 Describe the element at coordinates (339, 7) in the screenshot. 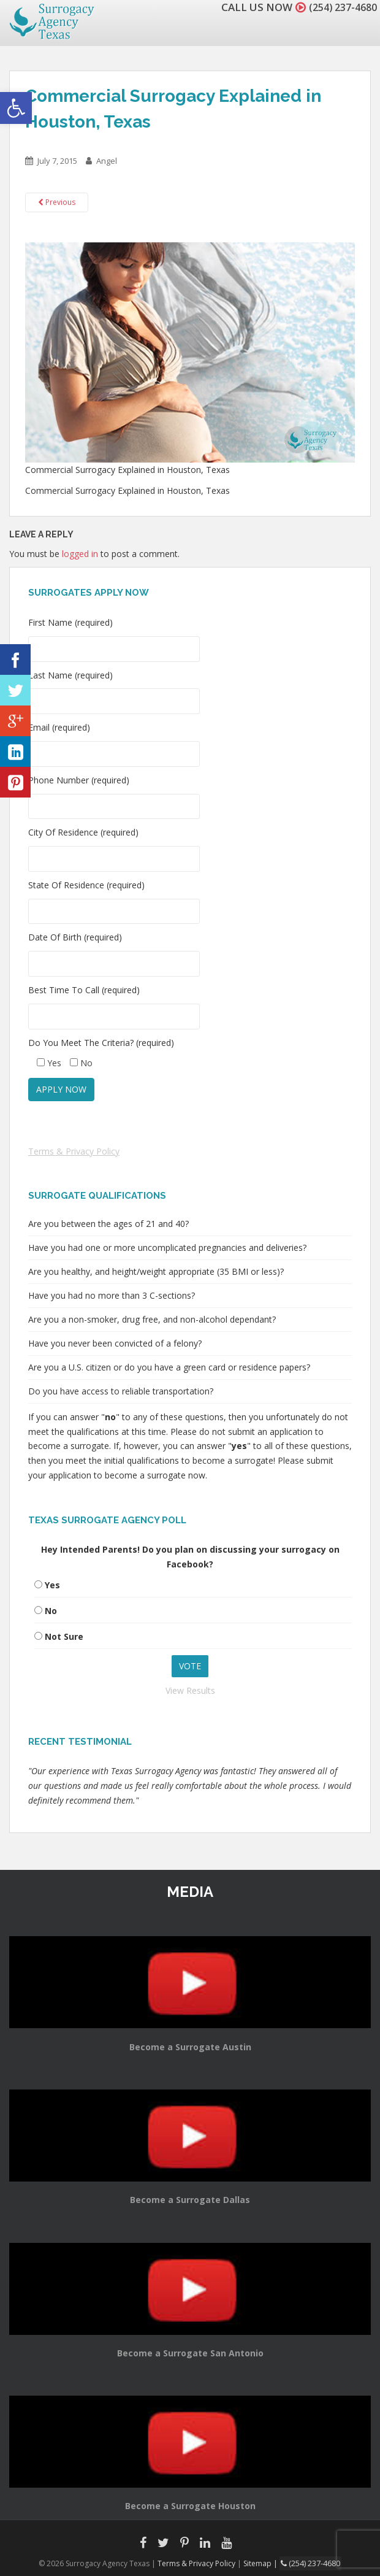

I see `(254) 237-4680` at that location.